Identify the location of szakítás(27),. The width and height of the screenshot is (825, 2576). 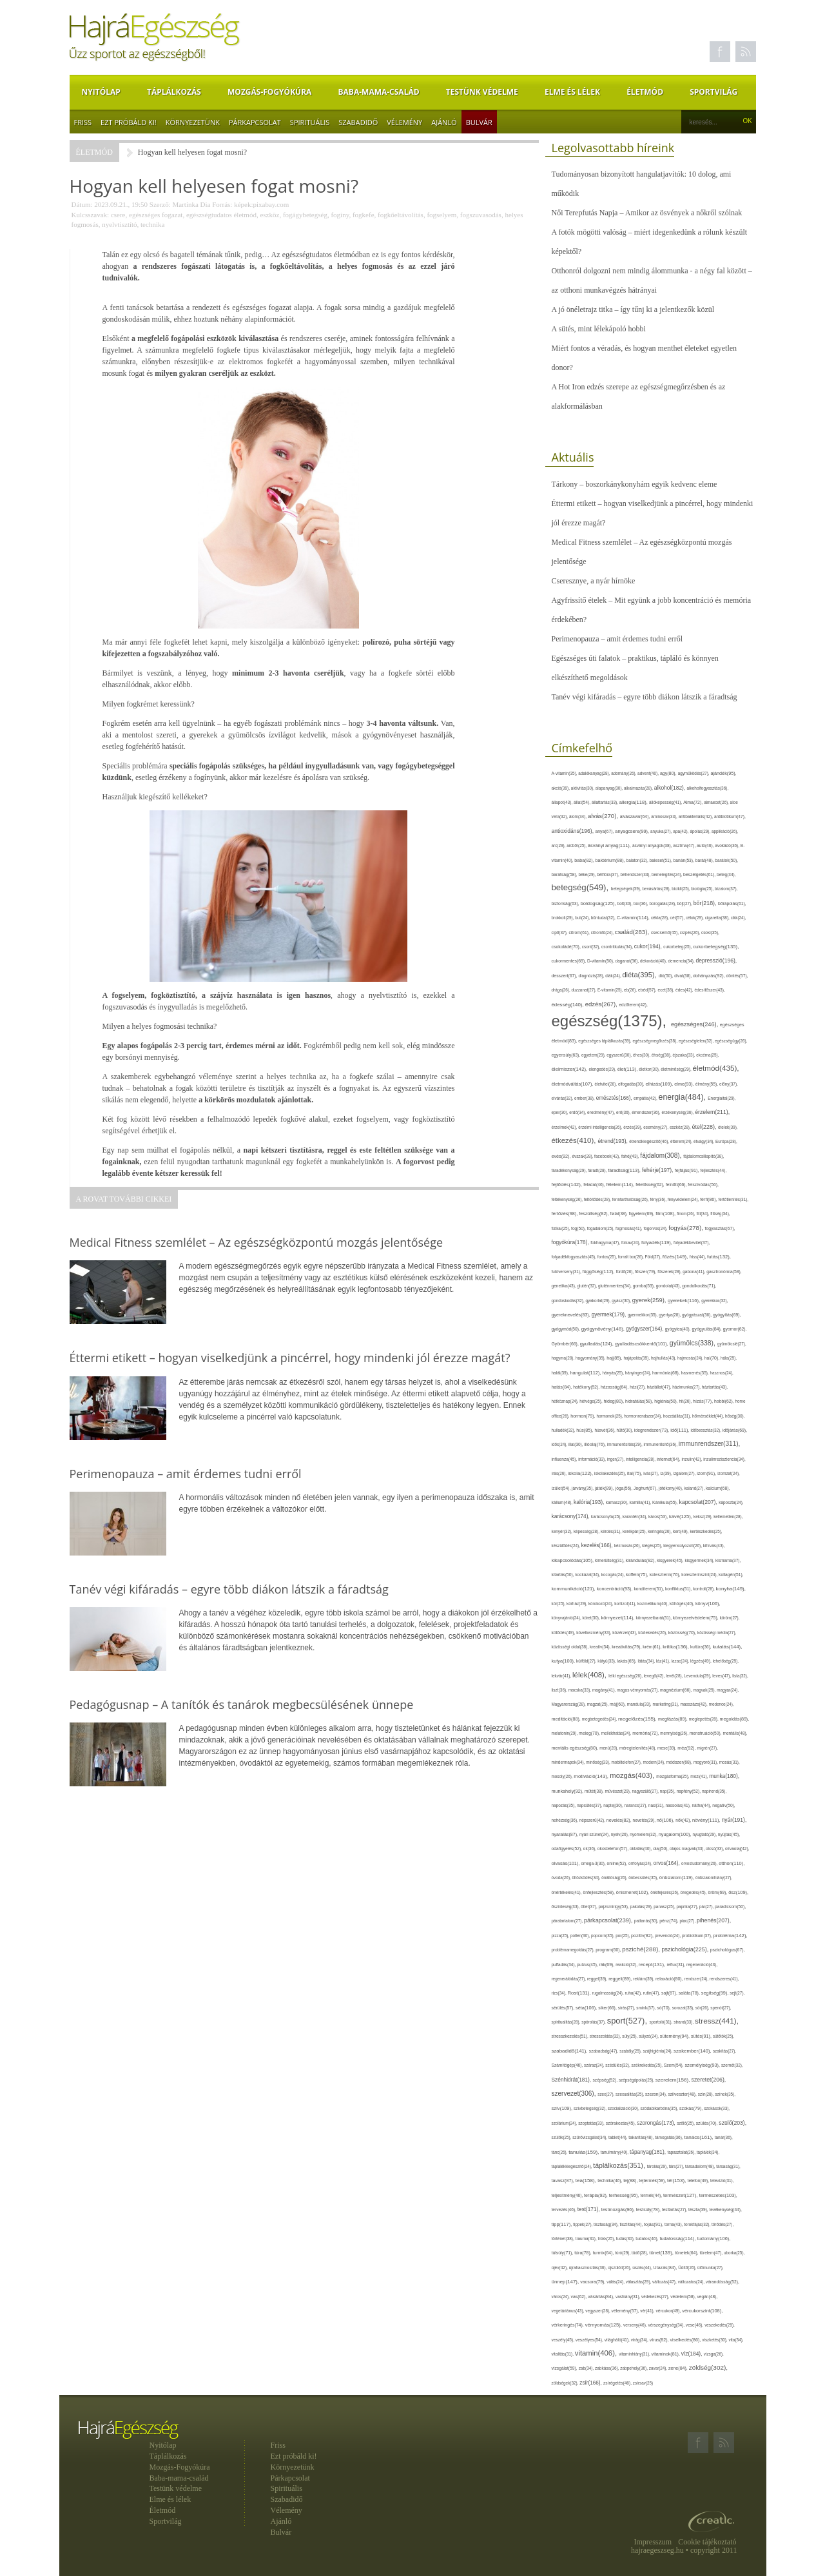
(724, 2051).